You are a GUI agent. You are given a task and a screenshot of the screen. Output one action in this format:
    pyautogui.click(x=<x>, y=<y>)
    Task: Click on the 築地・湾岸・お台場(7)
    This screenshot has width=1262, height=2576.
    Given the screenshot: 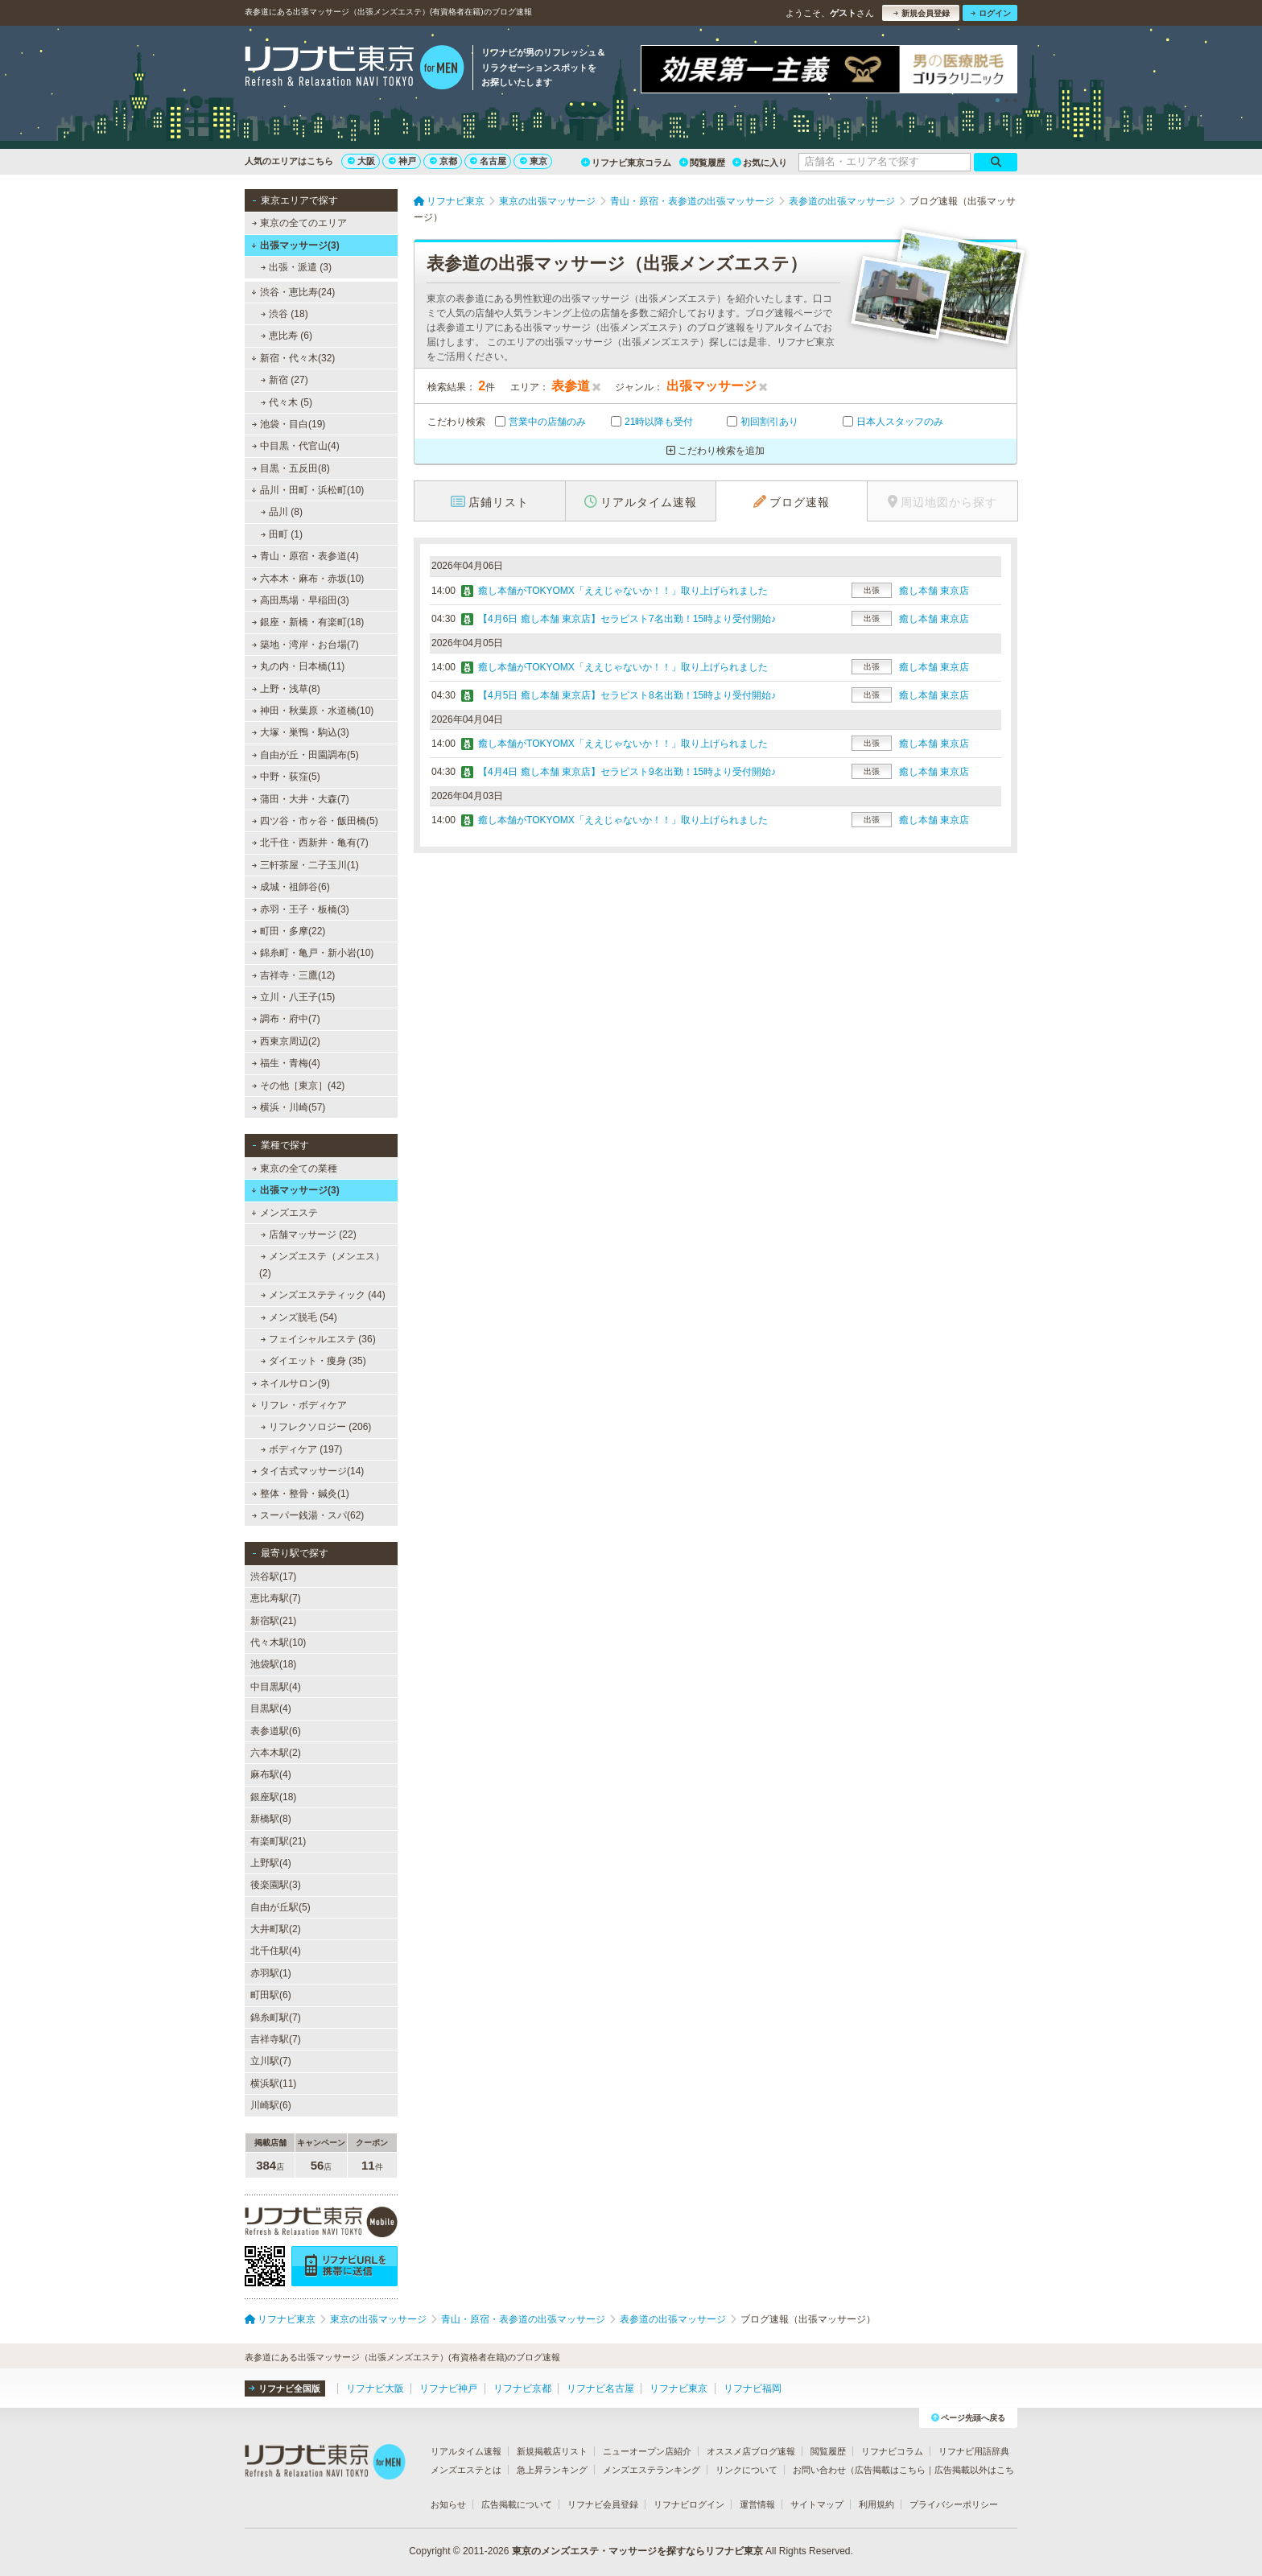 What is the action you would take?
    pyautogui.click(x=305, y=644)
    